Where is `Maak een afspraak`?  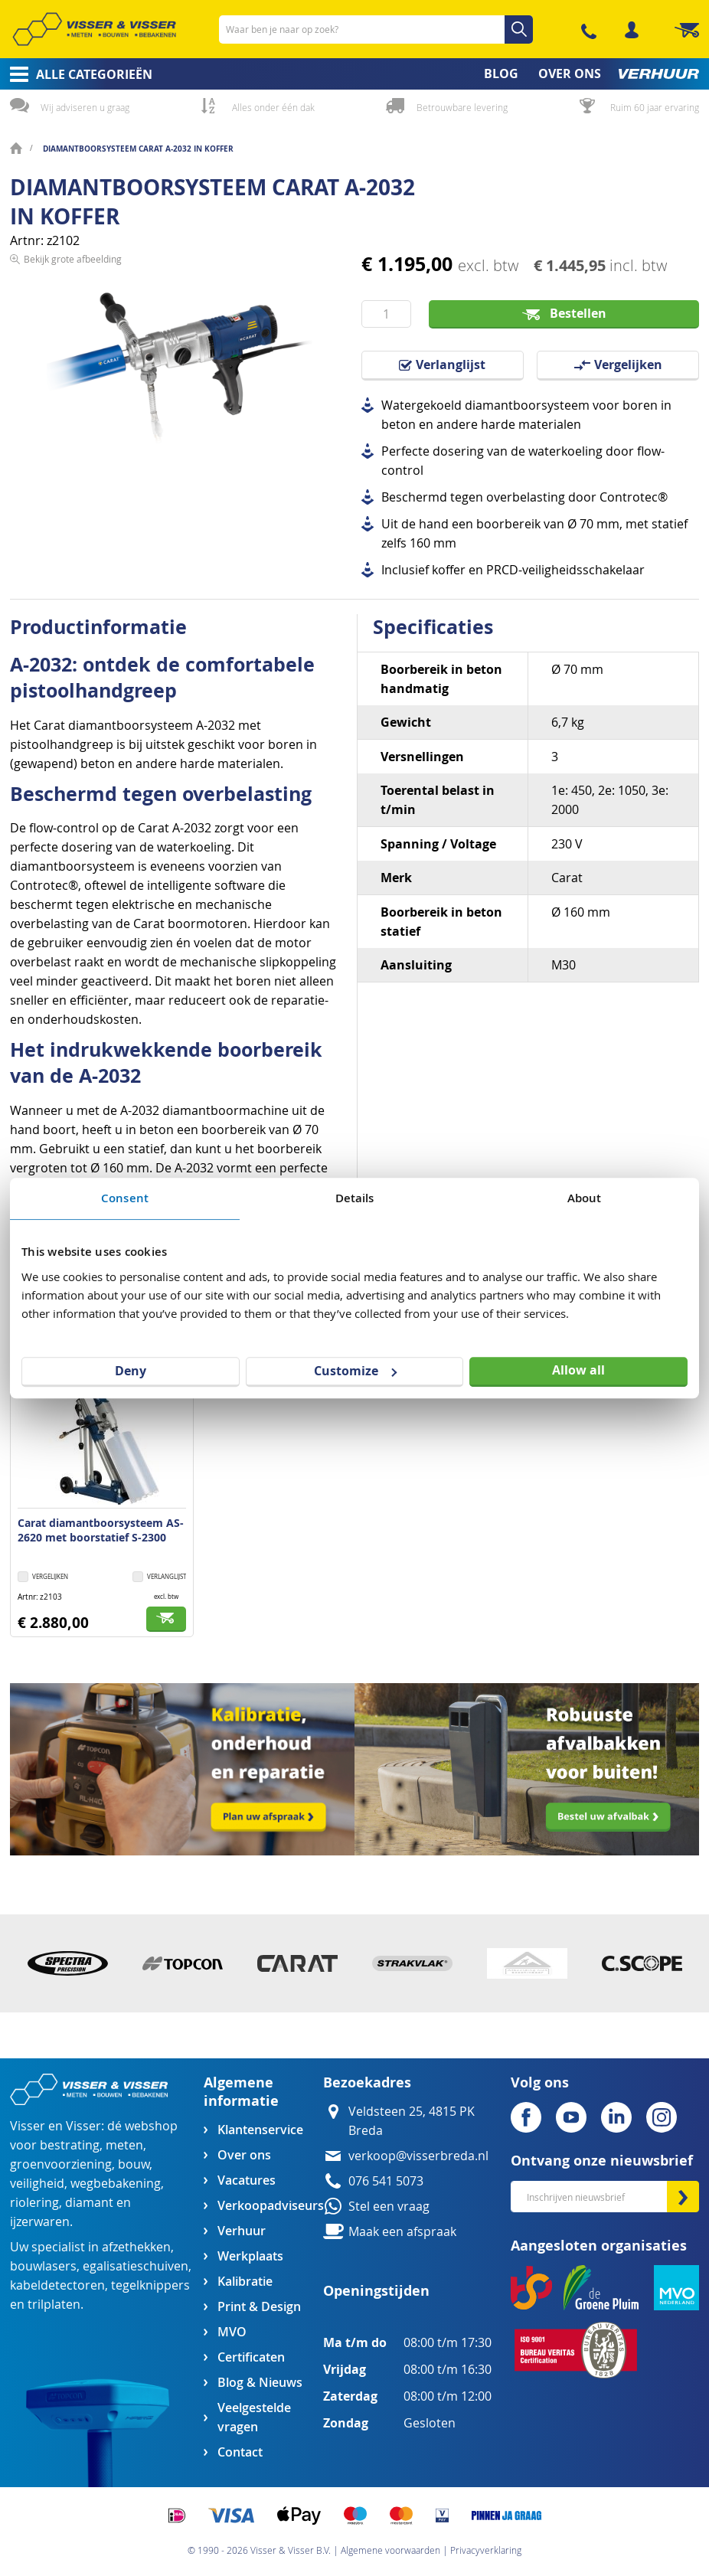 Maak een afspraak is located at coordinates (402, 2232).